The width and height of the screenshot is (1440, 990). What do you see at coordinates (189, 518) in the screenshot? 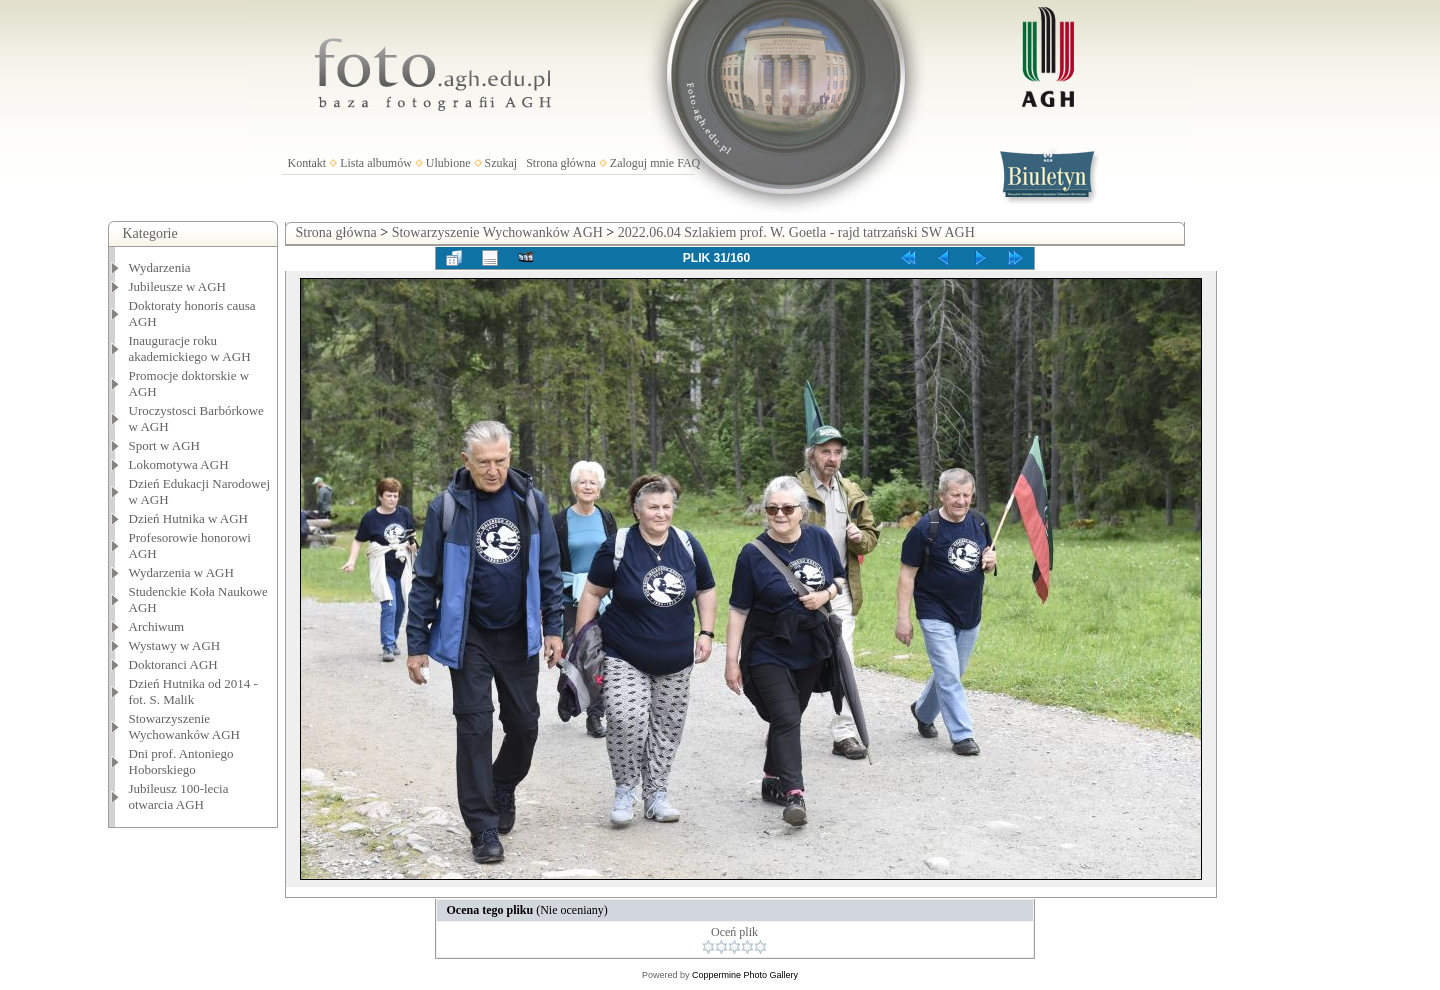
I see `Dzień Hutnika w AGH` at bounding box center [189, 518].